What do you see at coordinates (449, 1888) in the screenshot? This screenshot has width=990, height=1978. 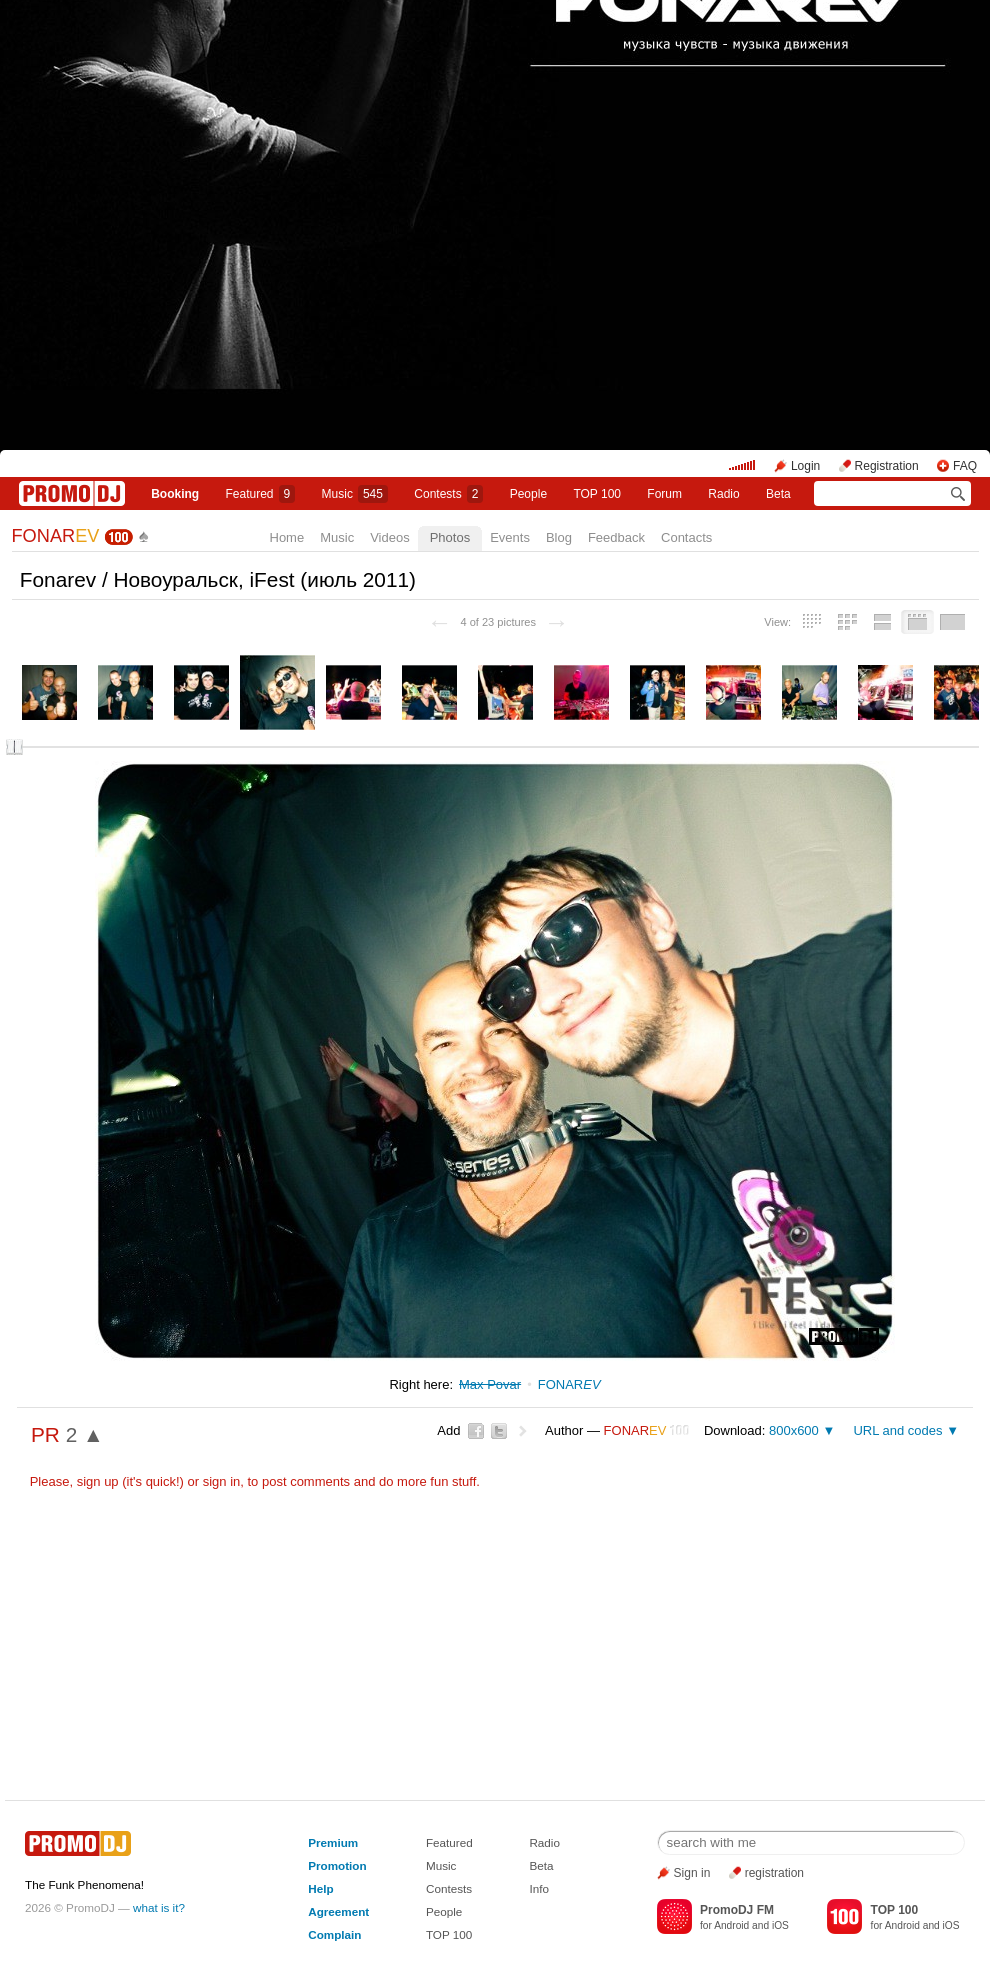 I see `Contests` at bounding box center [449, 1888].